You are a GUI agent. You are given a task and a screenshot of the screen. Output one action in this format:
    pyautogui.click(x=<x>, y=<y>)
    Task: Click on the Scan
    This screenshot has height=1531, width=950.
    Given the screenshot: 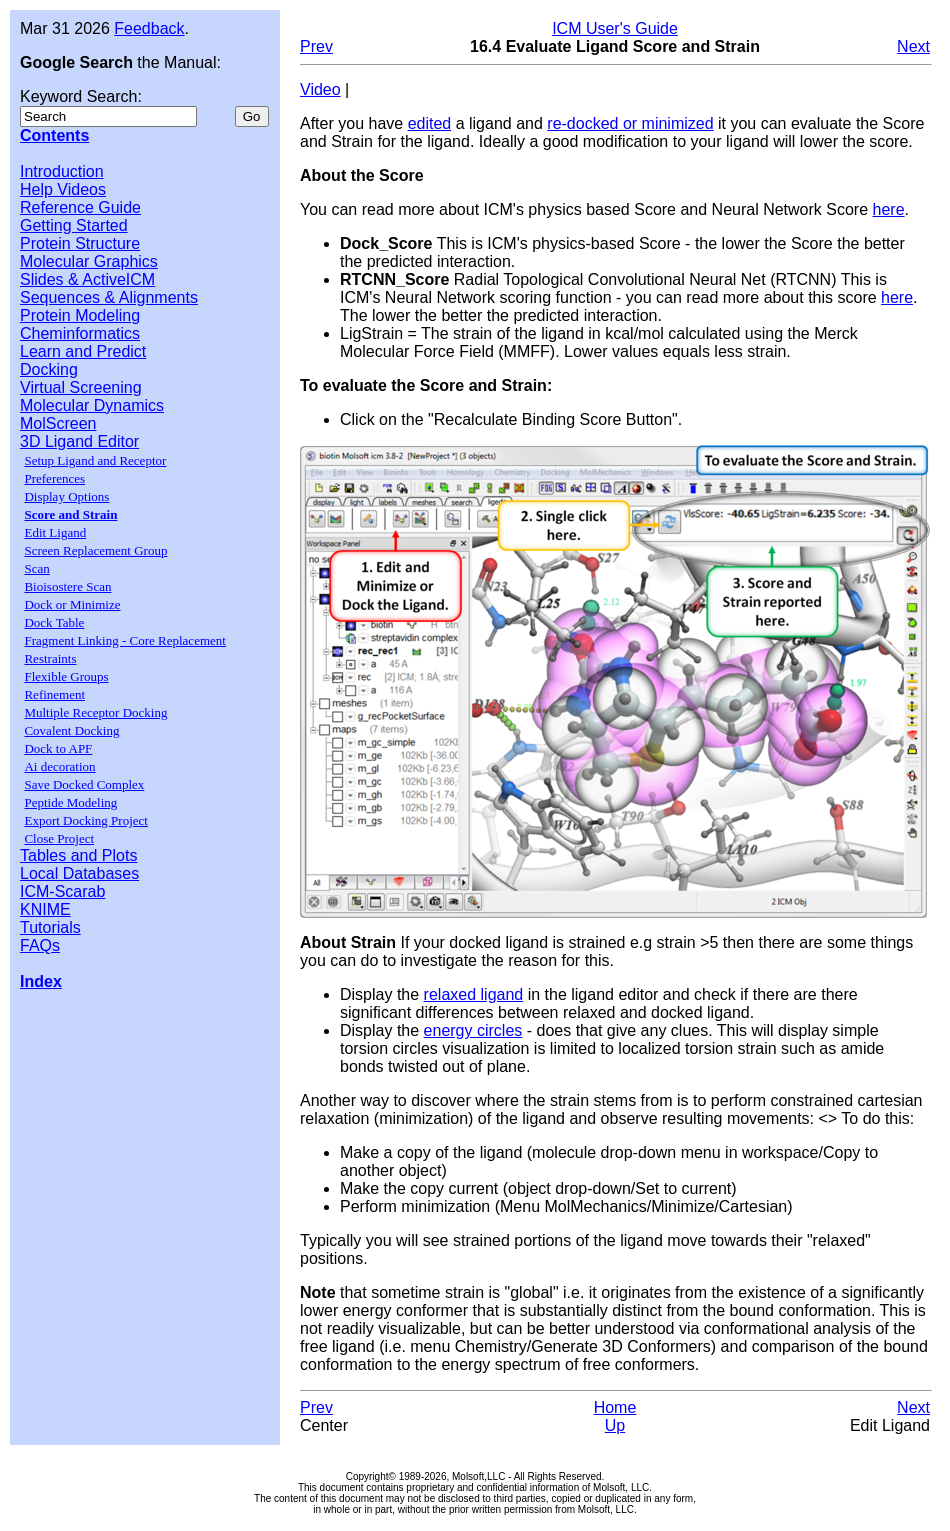 What is the action you would take?
    pyautogui.click(x=36, y=568)
    